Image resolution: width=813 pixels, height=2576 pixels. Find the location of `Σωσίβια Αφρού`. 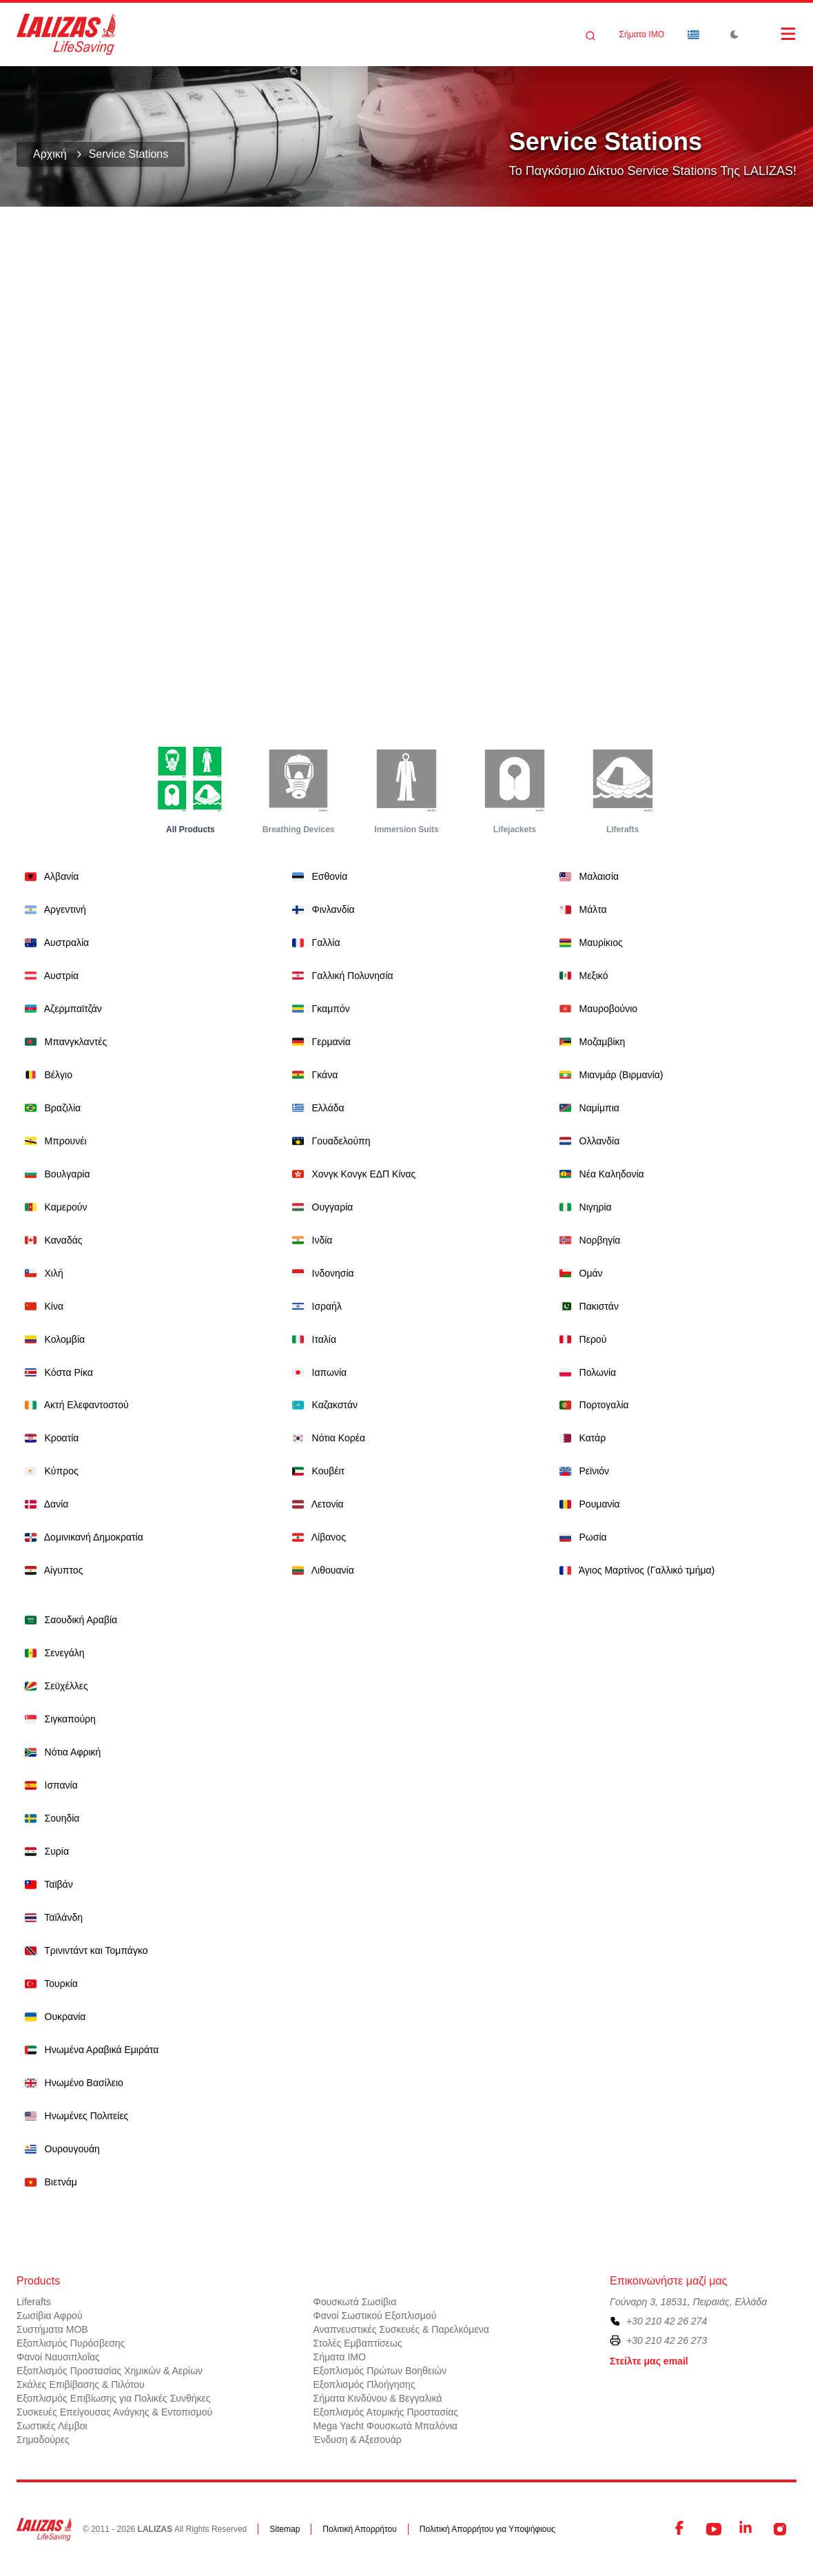

Σωσίβια Αφρού is located at coordinates (50, 2315).